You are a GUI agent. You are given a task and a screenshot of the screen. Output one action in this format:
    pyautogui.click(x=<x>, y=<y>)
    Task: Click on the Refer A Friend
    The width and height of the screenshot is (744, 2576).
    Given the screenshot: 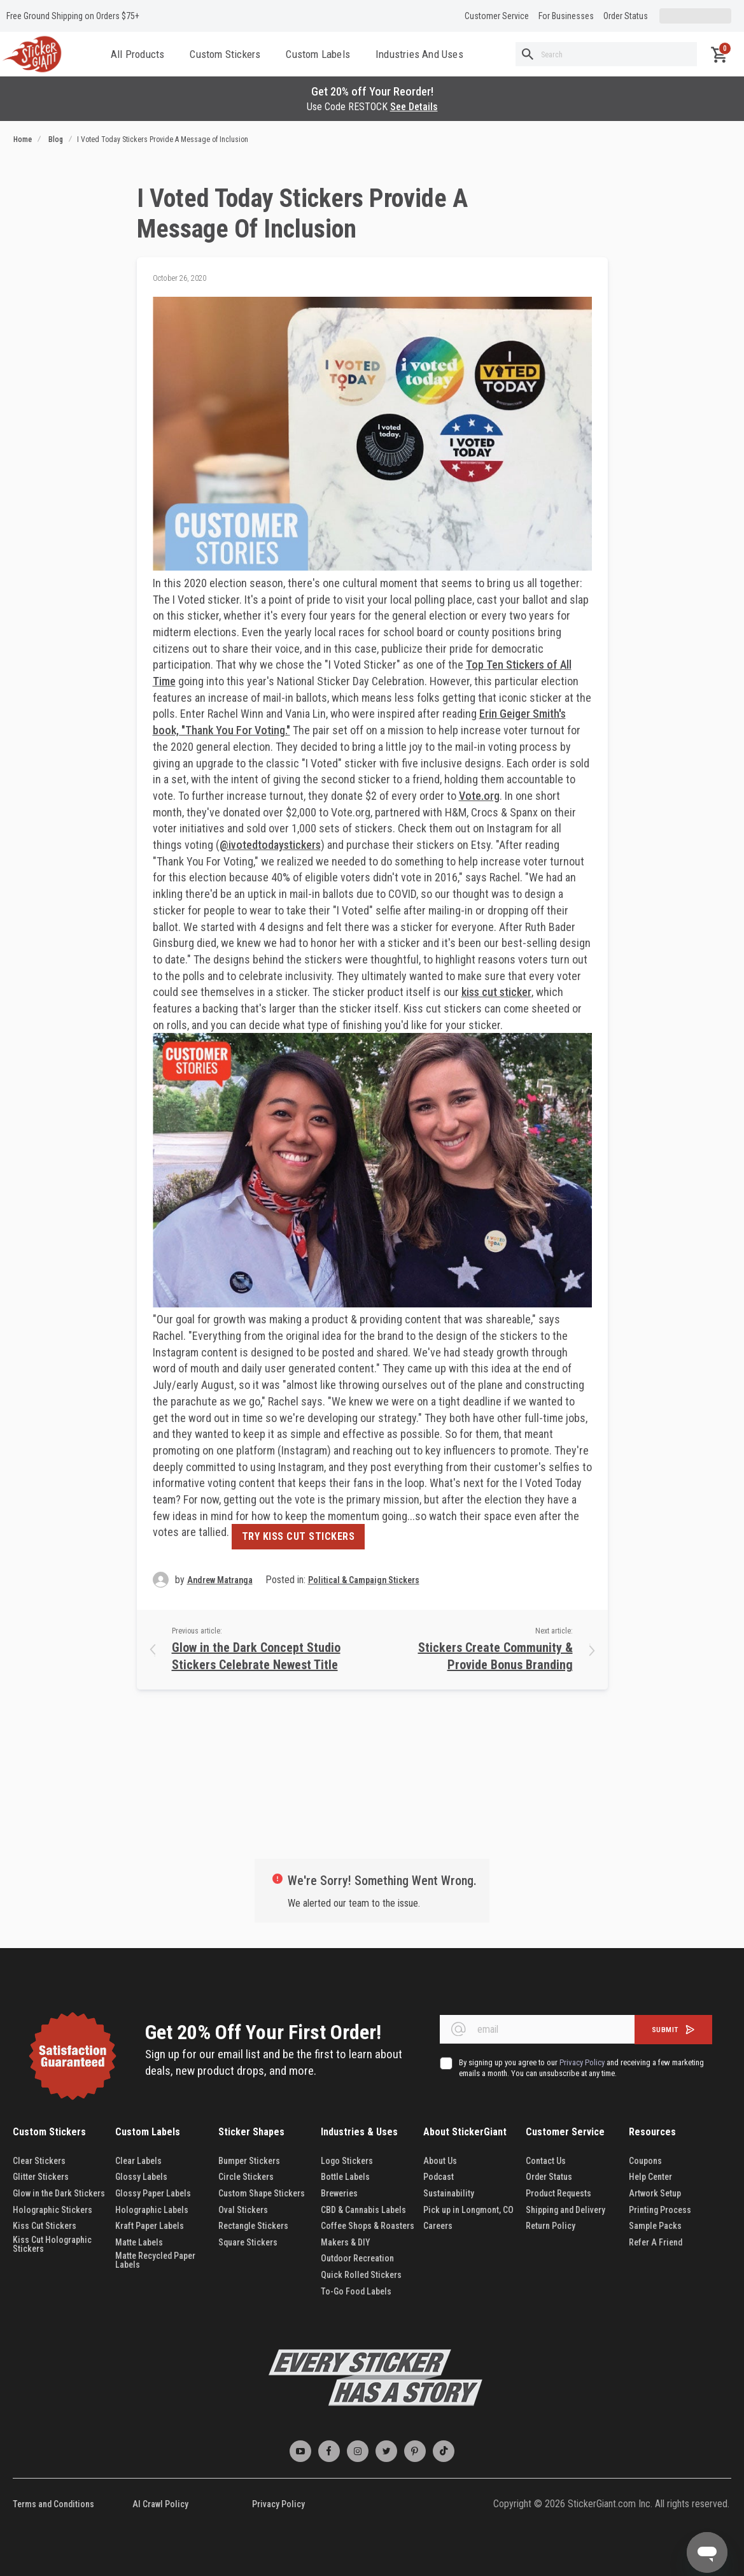 What is the action you would take?
    pyautogui.click(x=655, y=2242)
    